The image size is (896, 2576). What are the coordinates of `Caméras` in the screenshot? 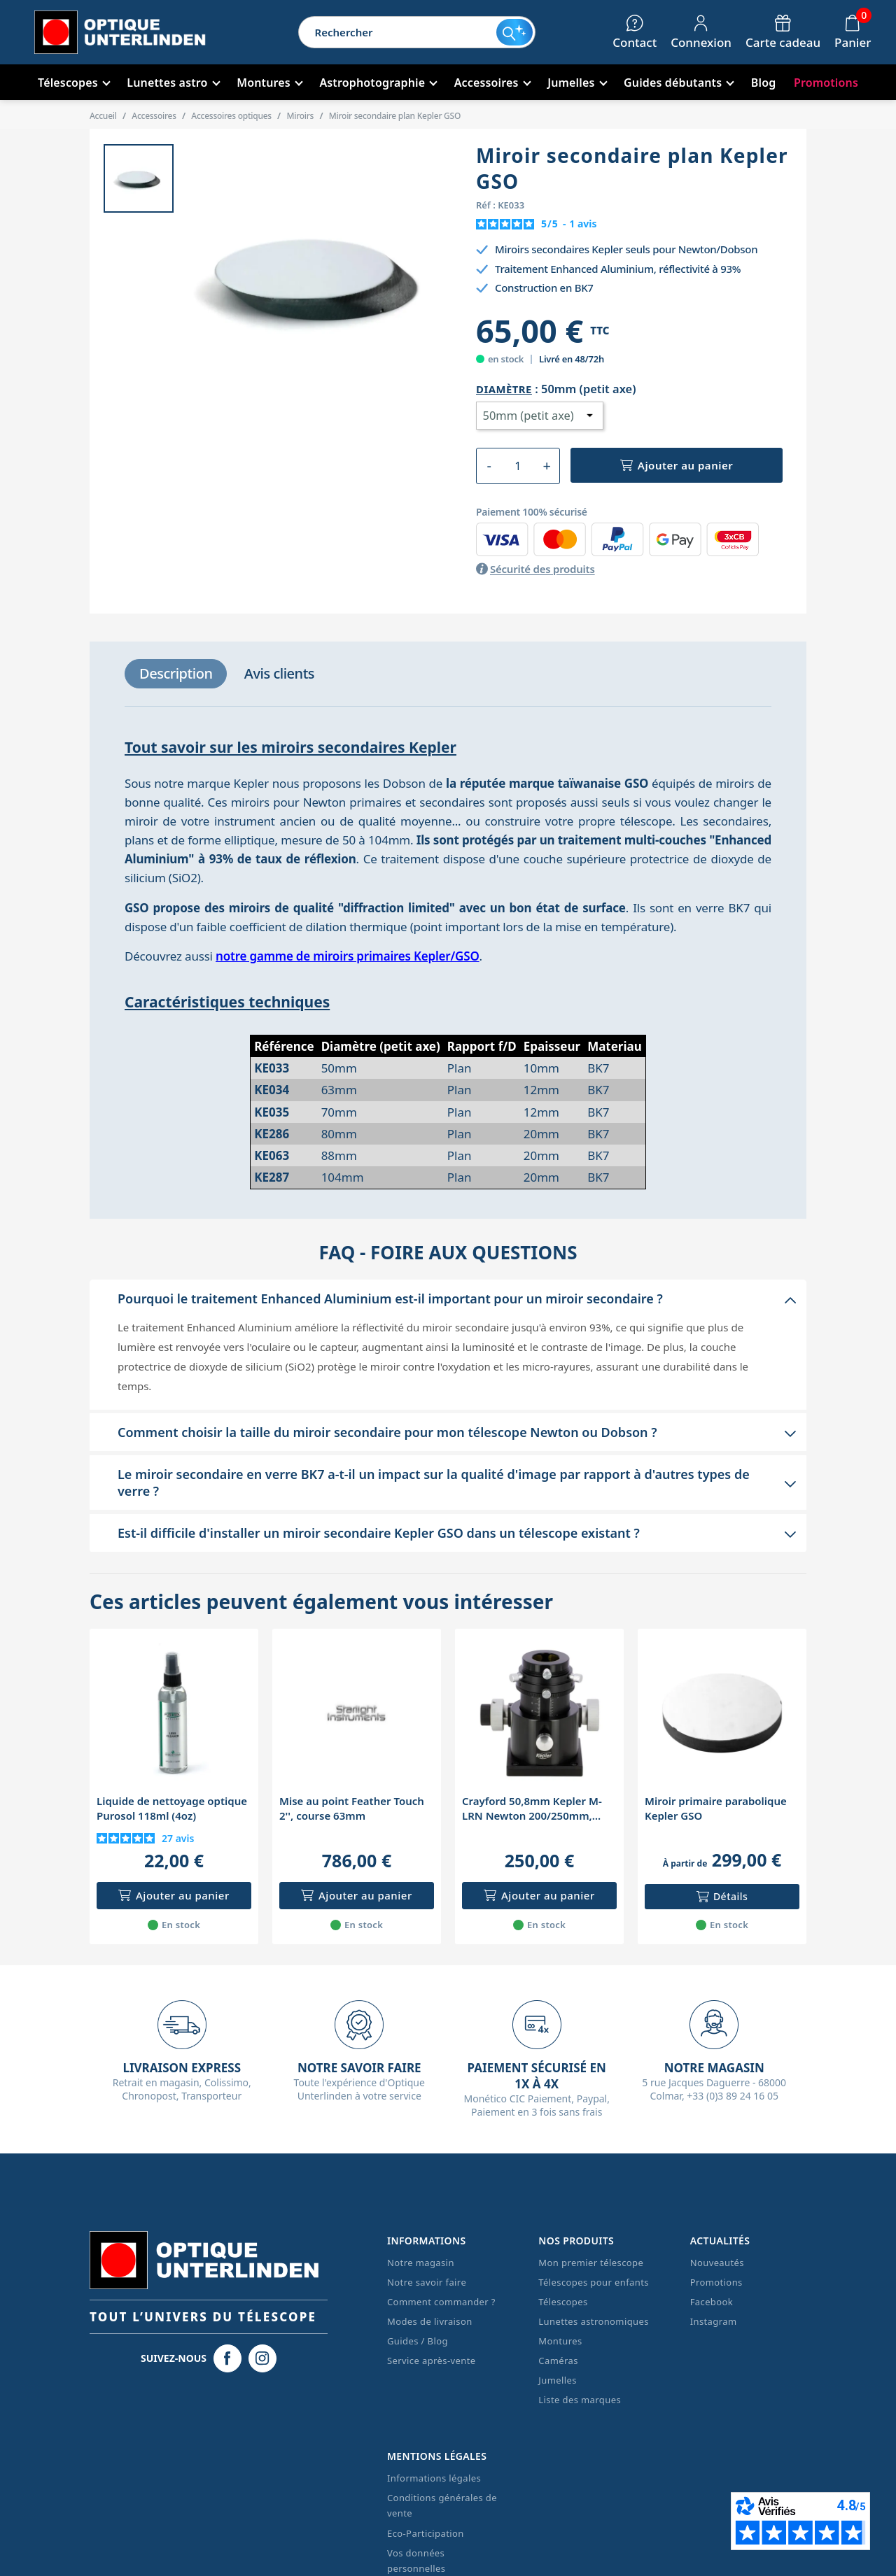 It's located at (558, 2360).